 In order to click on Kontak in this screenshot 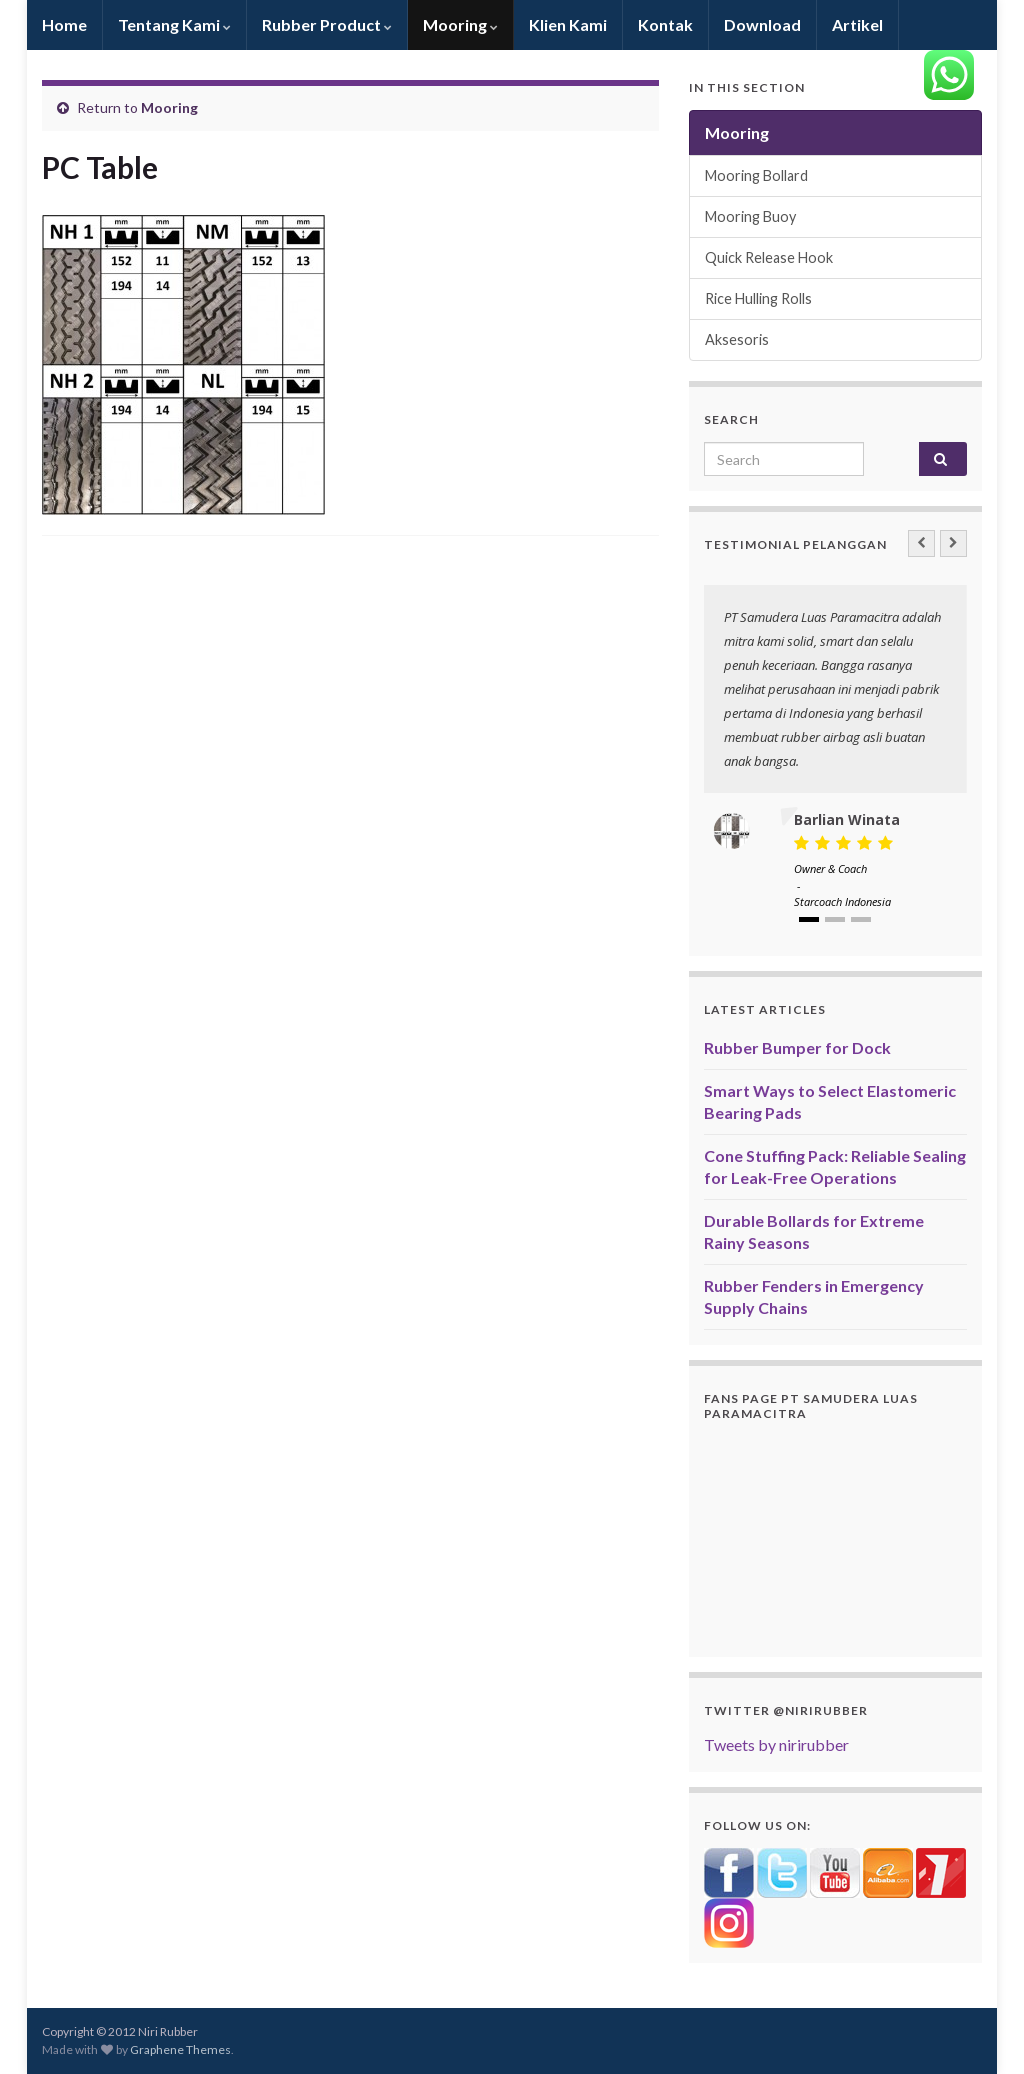, I will do `click(665, 24)`.